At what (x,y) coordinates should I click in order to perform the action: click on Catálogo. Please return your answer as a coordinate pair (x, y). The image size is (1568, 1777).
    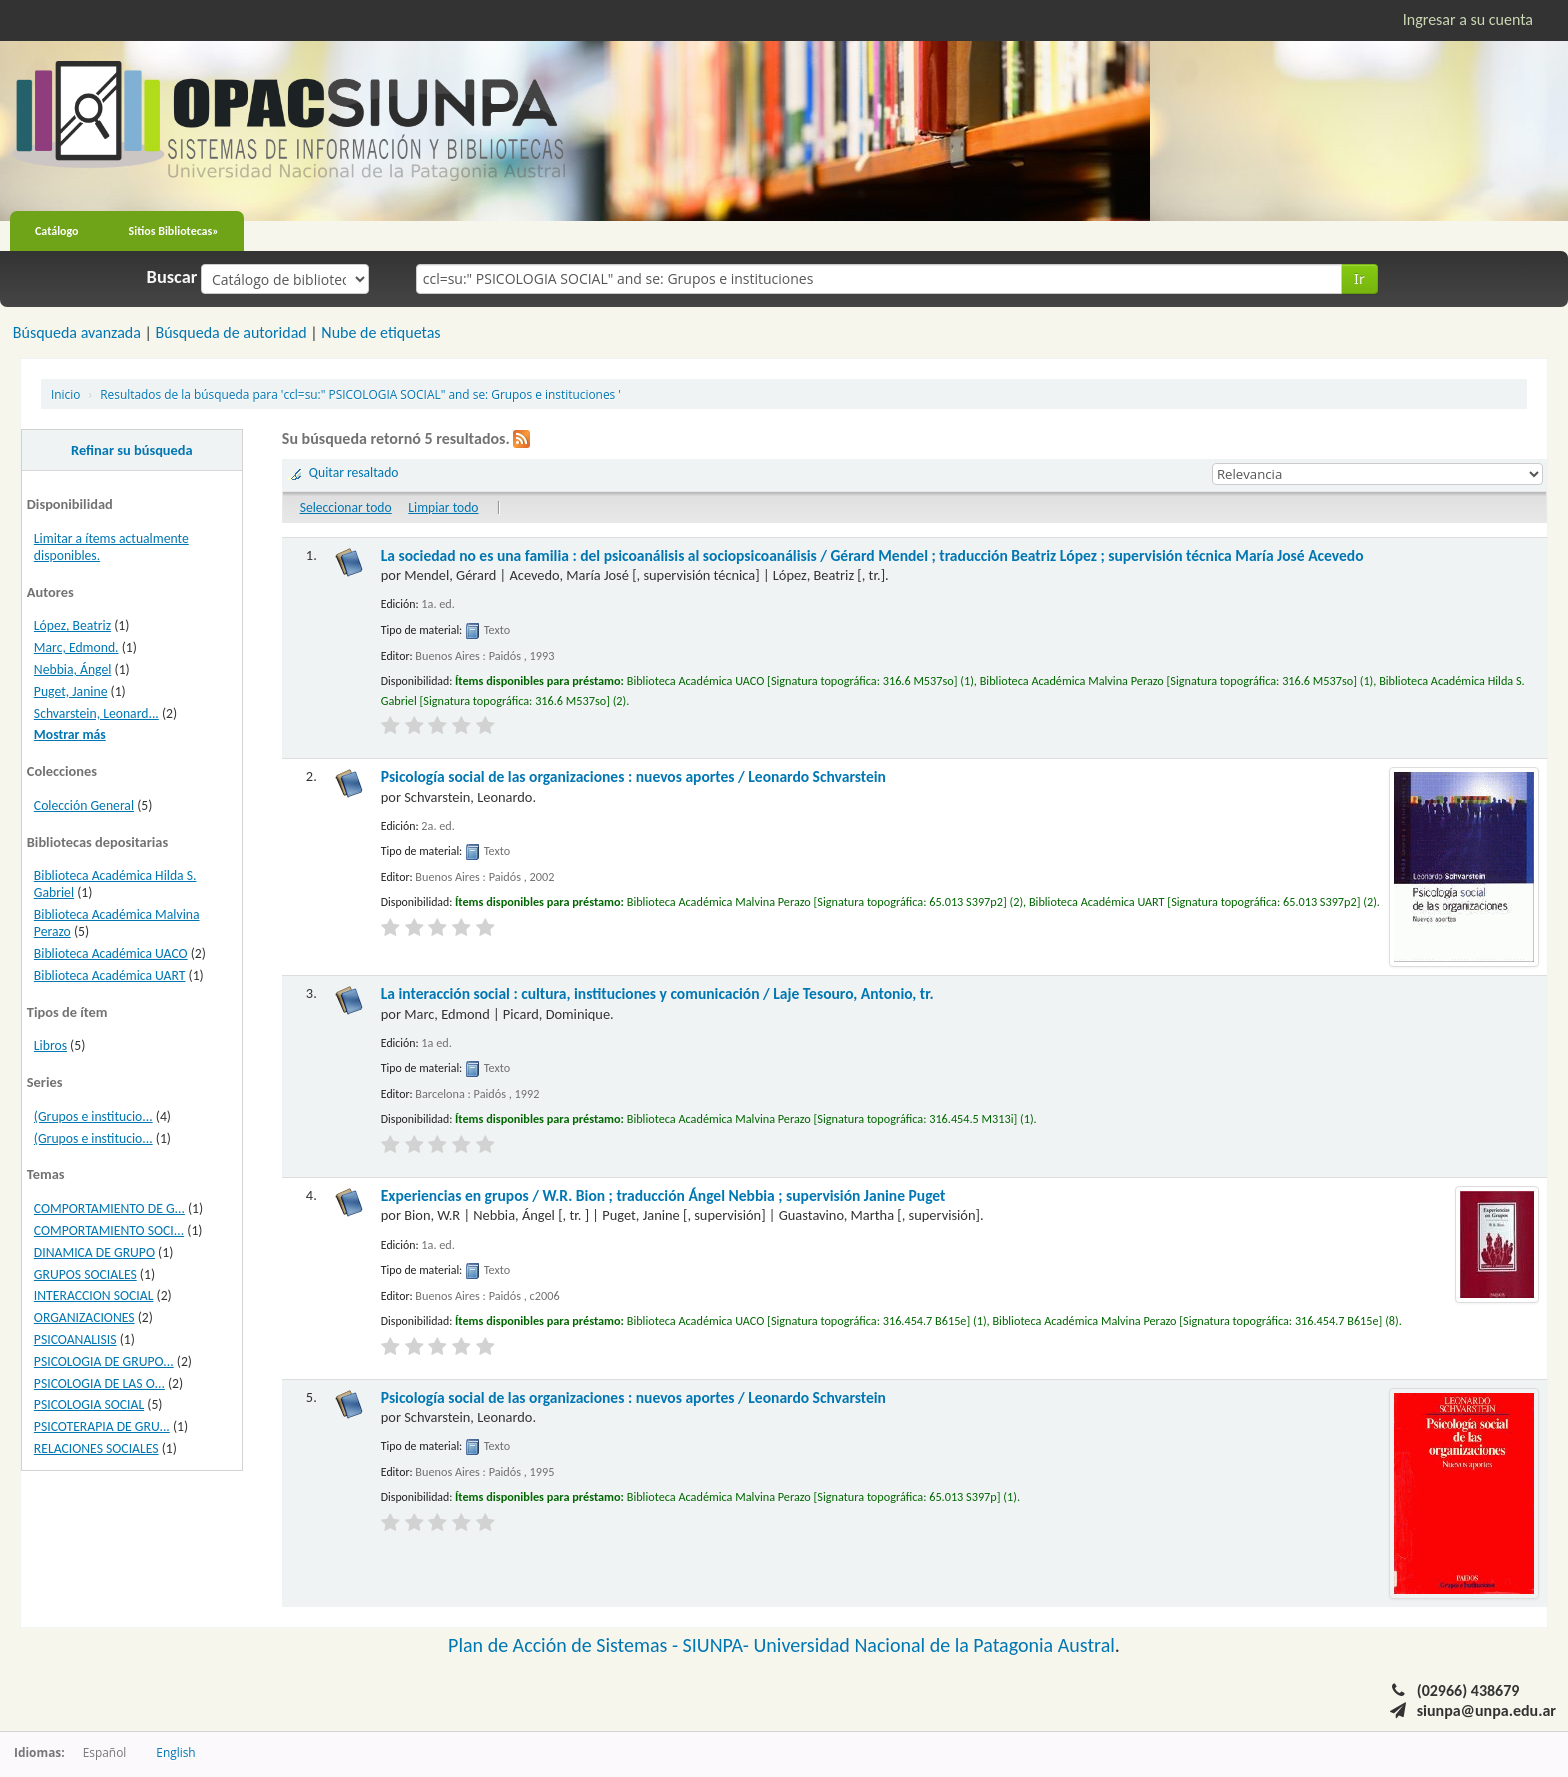
    Looking at the image, I should click on (57, 231).